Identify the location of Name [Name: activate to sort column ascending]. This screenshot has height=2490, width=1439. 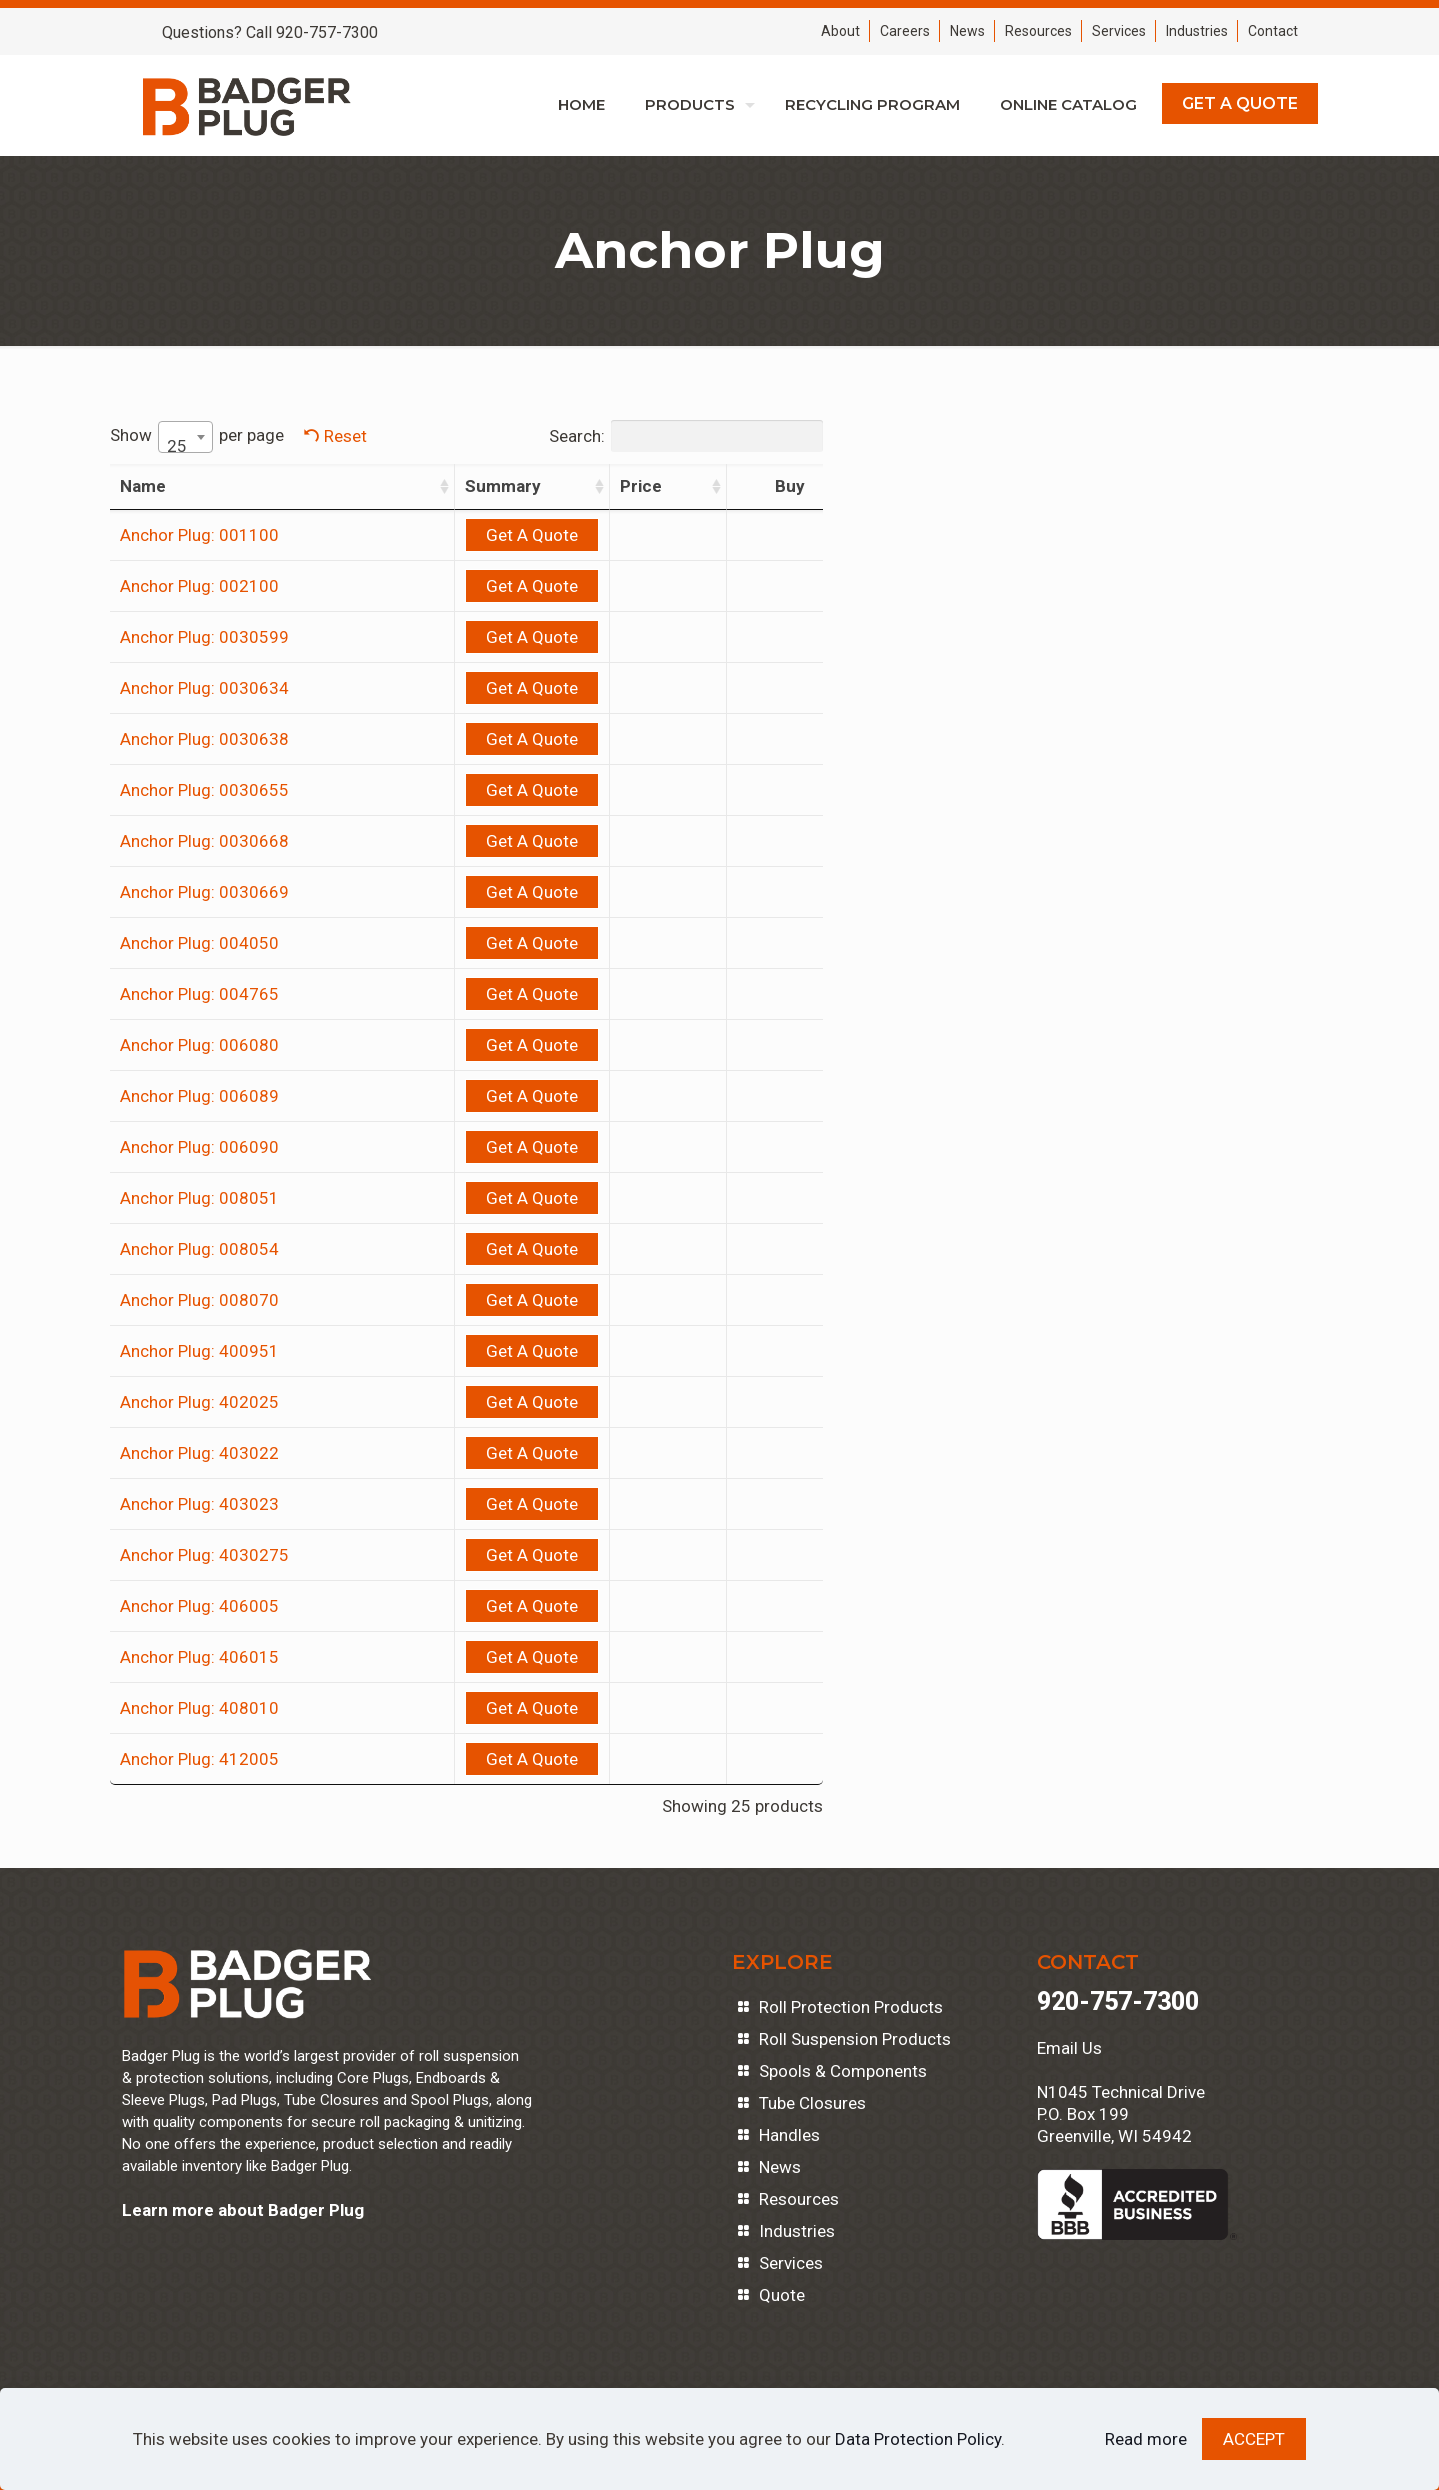
(143, 486).